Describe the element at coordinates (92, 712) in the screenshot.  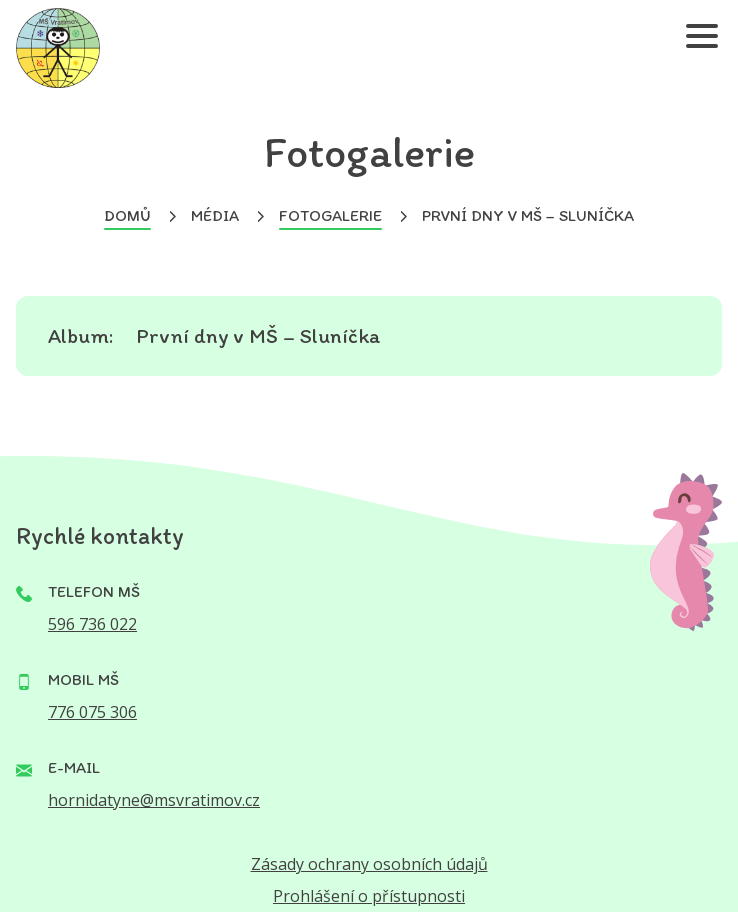
I see `776 075 306` at that location.